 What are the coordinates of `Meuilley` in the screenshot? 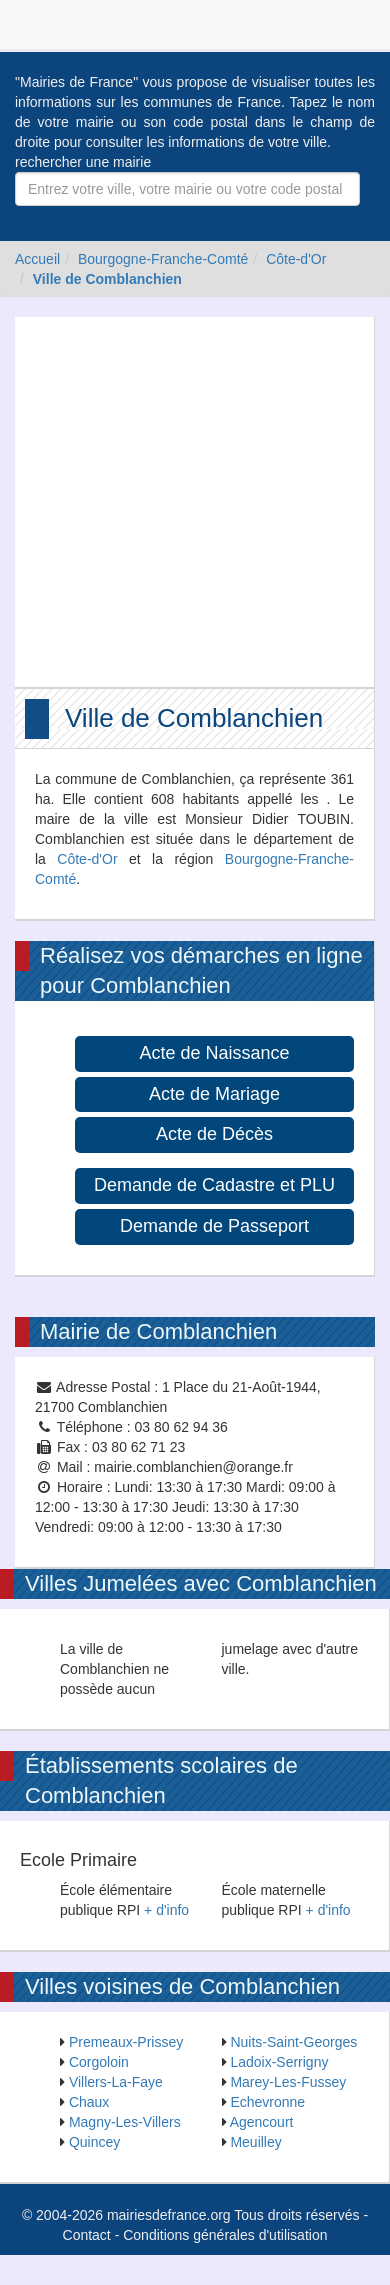 It's located at (255, 2142).